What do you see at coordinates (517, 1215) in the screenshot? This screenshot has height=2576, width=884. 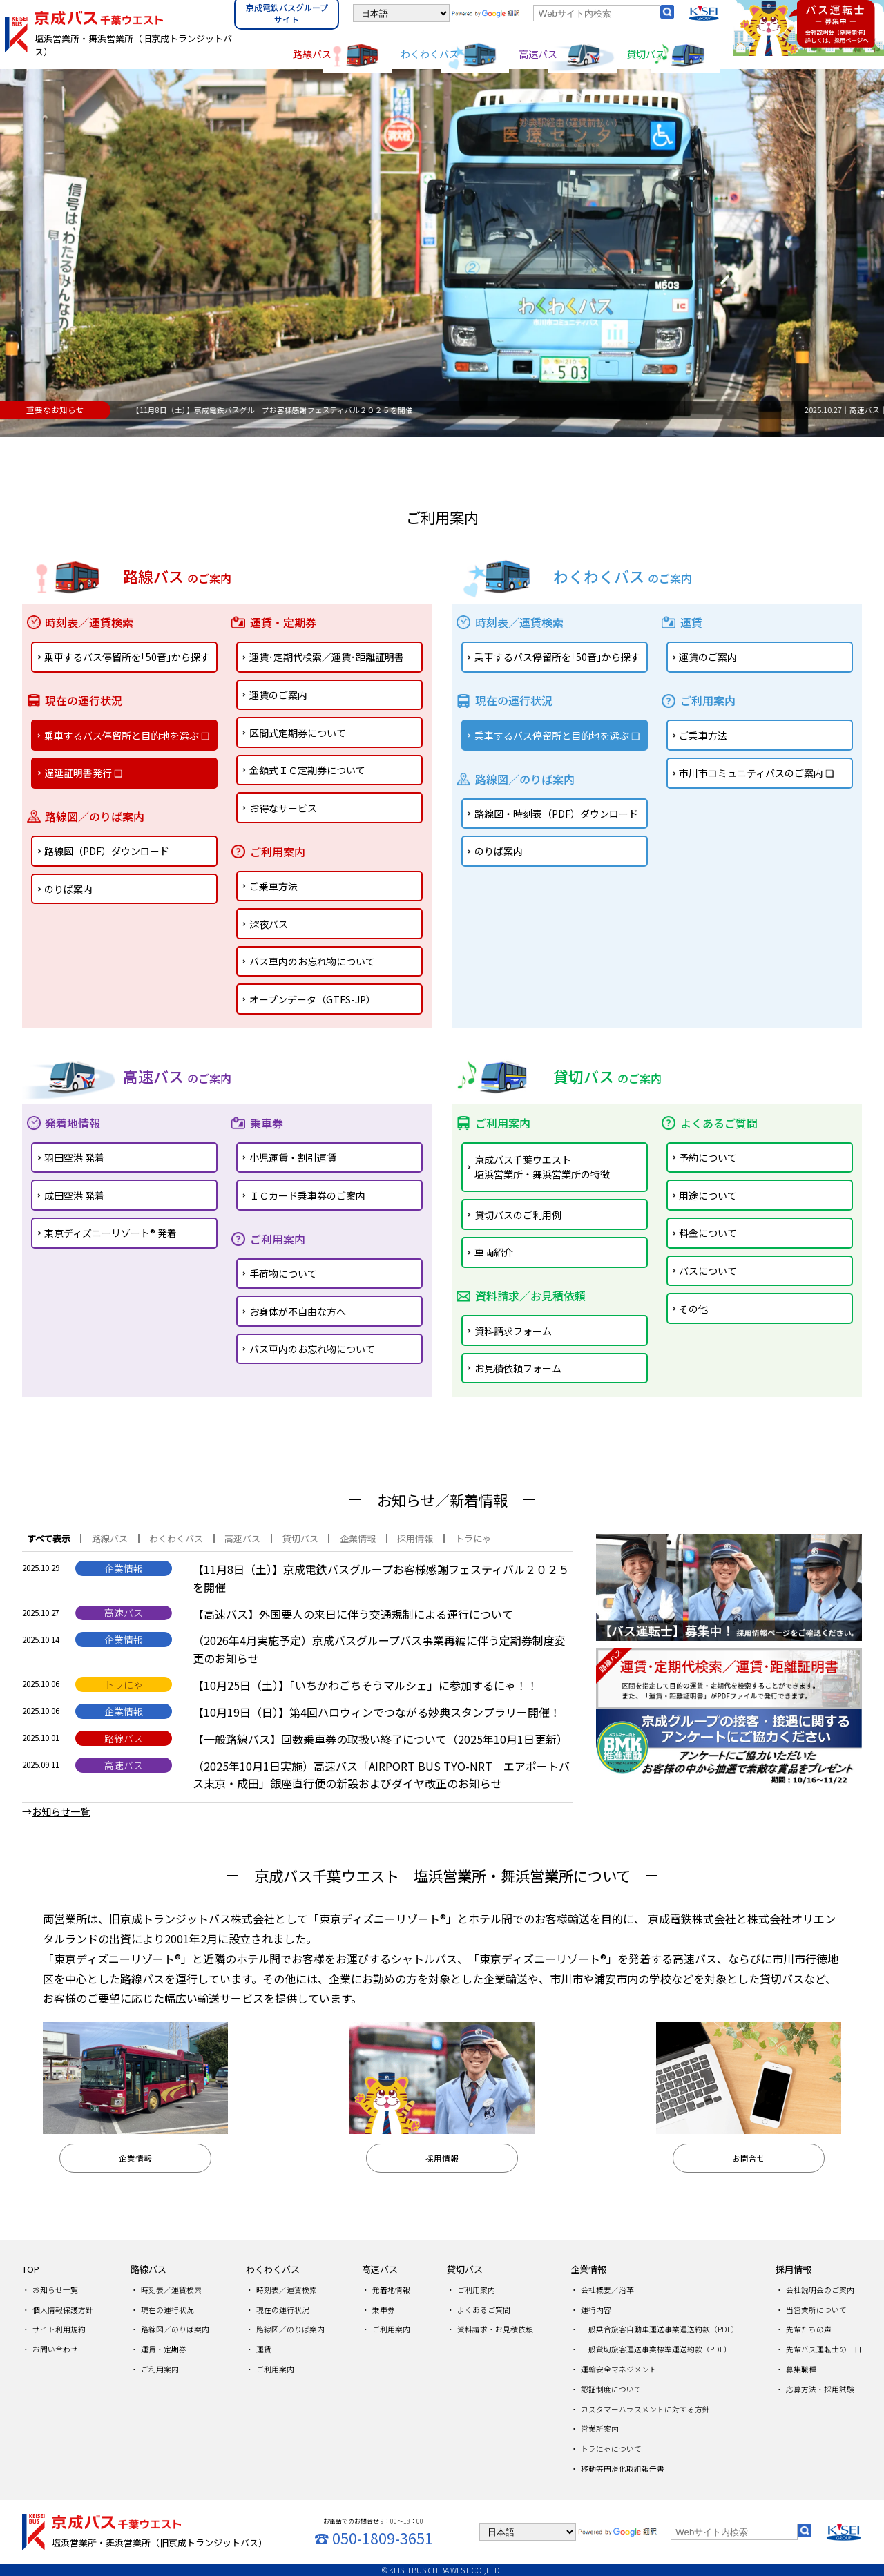 I see `貸切バスのご利用例` at bounding box center [517, 1215].